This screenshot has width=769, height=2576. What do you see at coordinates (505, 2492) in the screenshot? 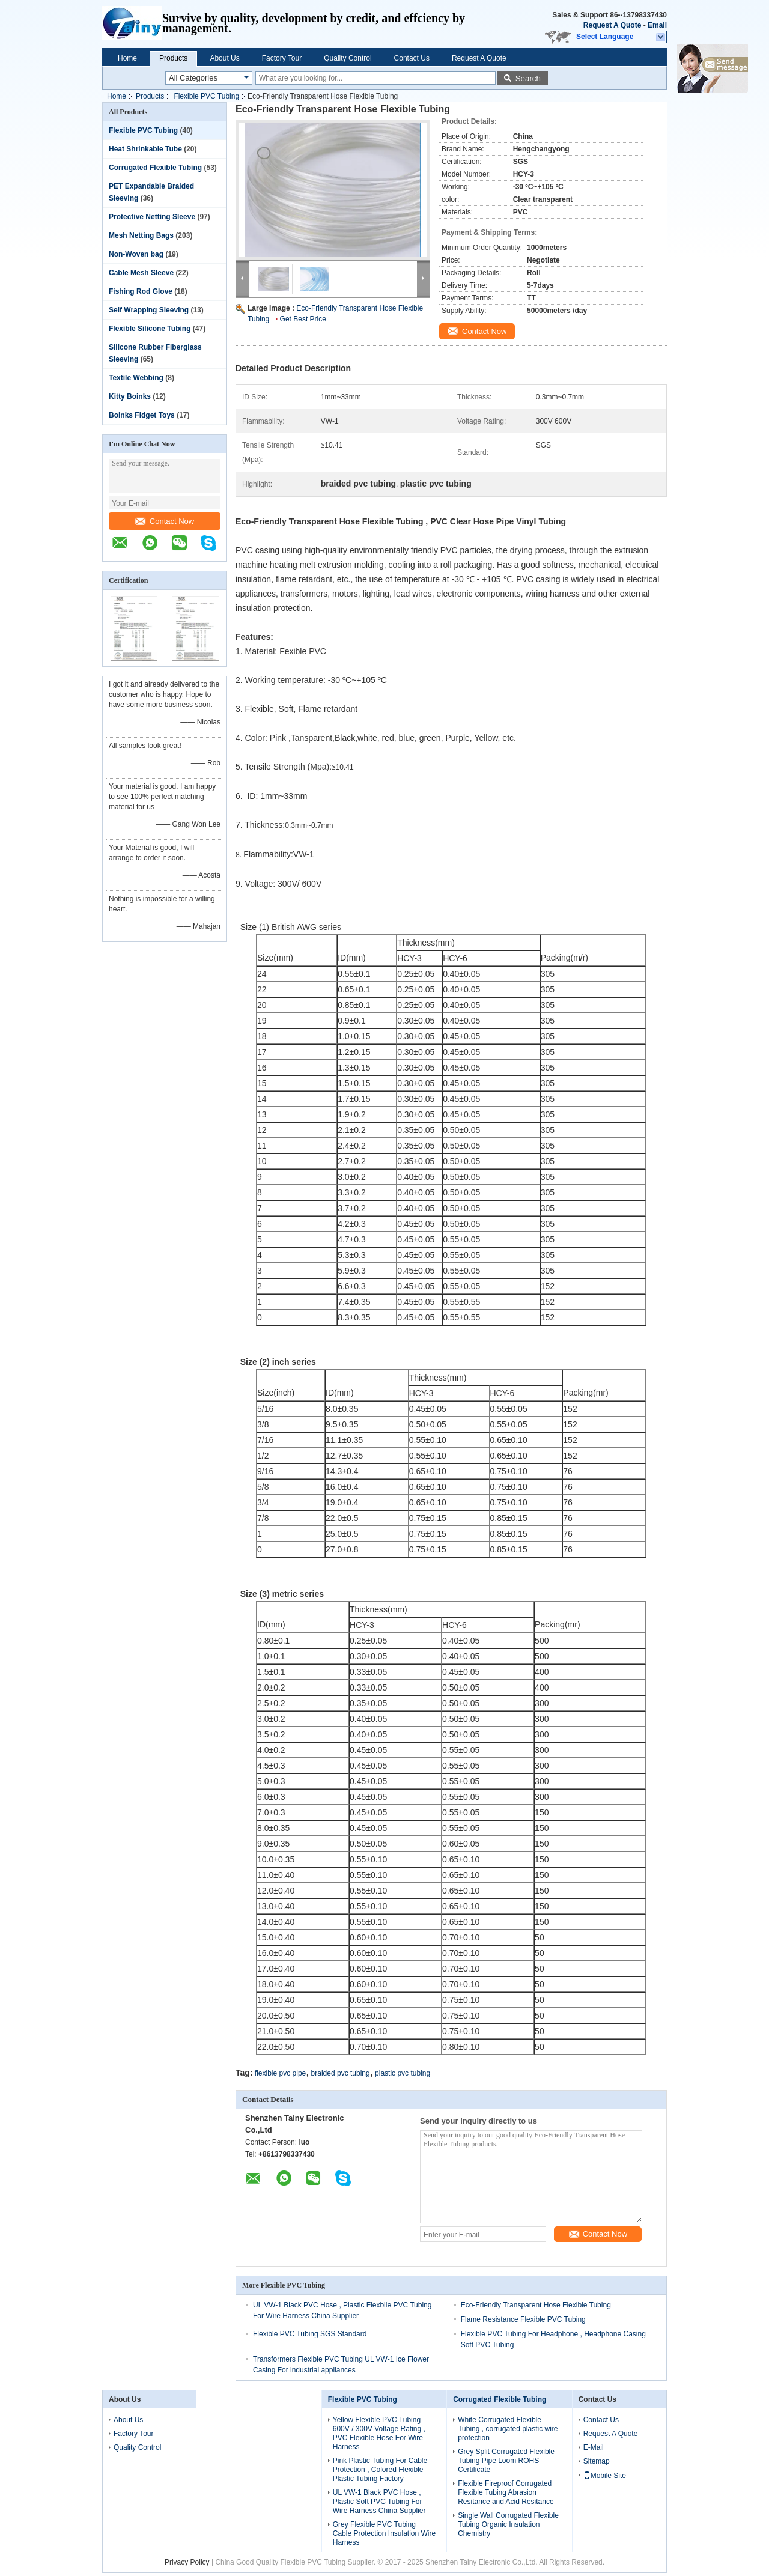
I see `Flexible Fireproof Corrugated Flexible Tubing Abrasion Resitance and Acid Resitance` at bounding box center [505, 2492].